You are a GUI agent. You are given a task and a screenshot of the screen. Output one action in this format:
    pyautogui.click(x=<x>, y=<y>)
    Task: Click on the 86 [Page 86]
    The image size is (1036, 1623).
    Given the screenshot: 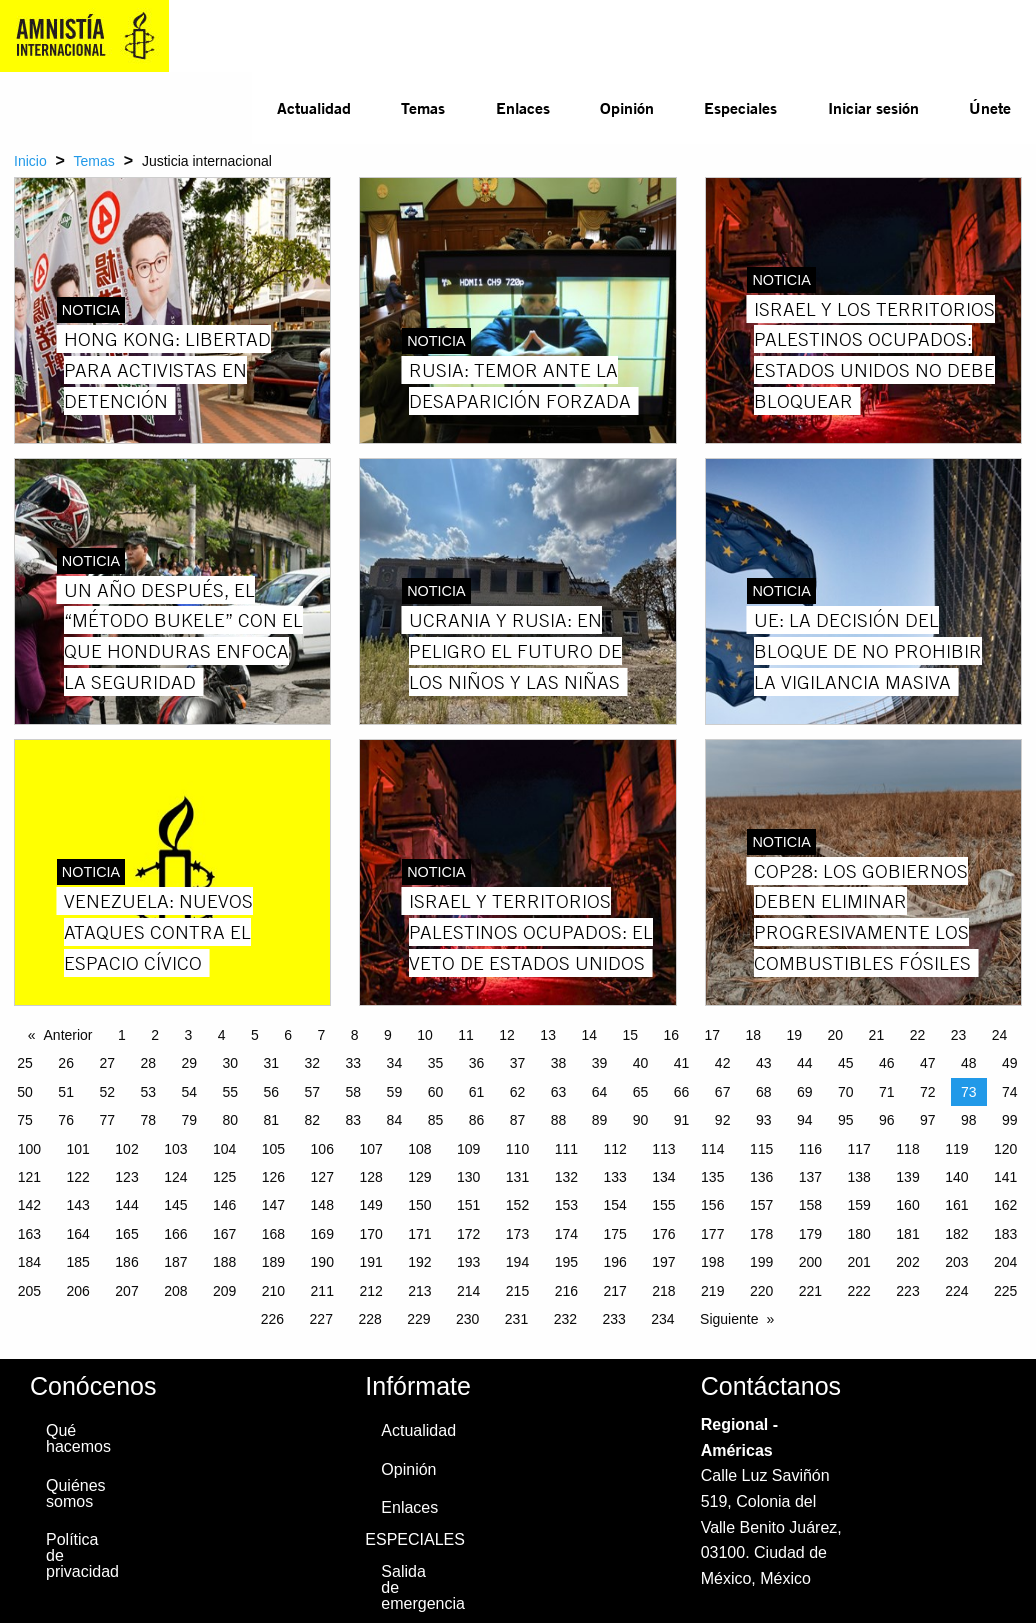 What is the action you would take?
    pyautogui.click(x=477, y=1120)
    